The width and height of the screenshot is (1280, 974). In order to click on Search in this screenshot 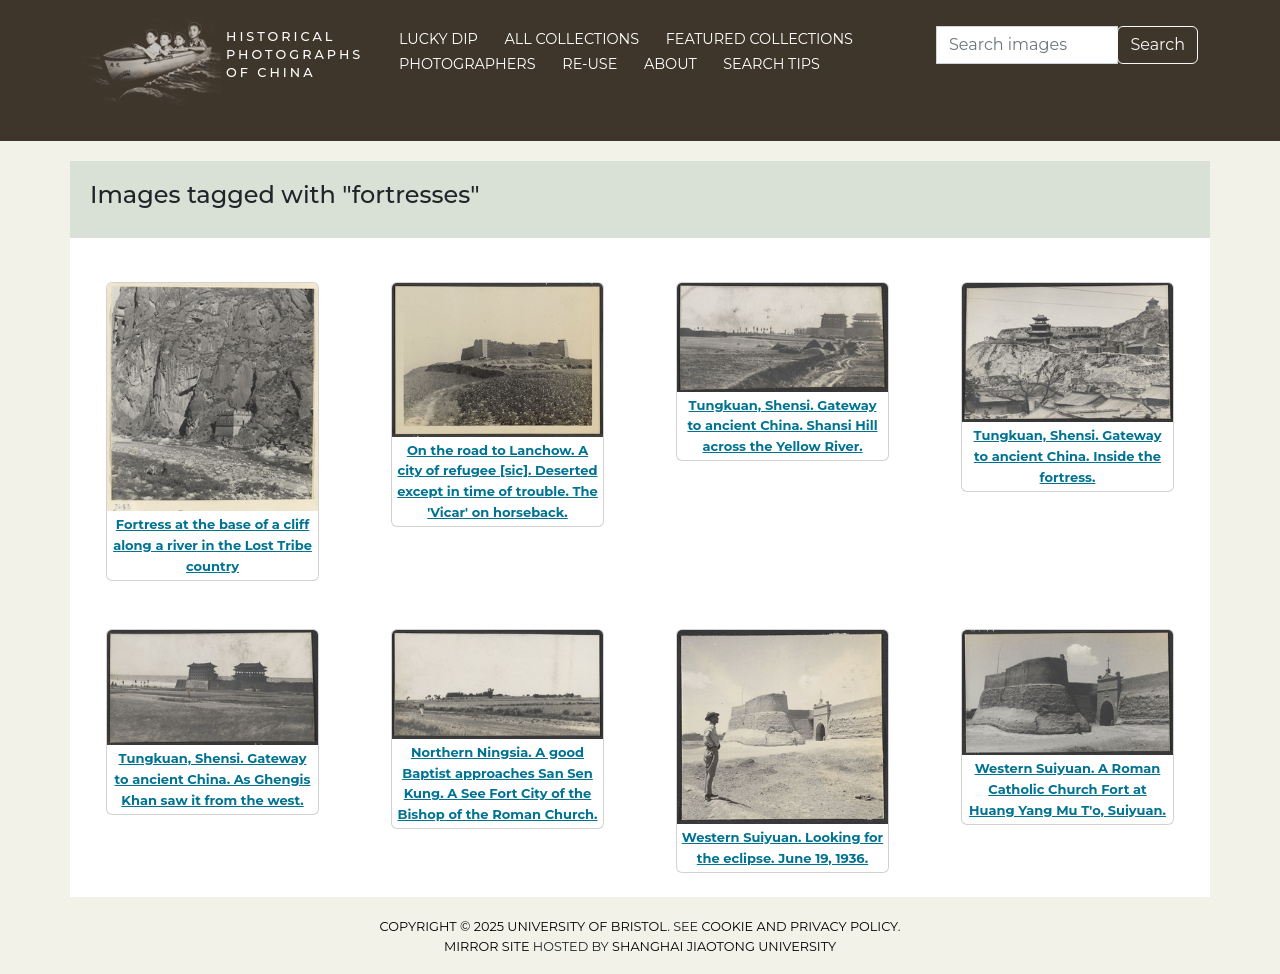, I will do `click(1157, 44)`.